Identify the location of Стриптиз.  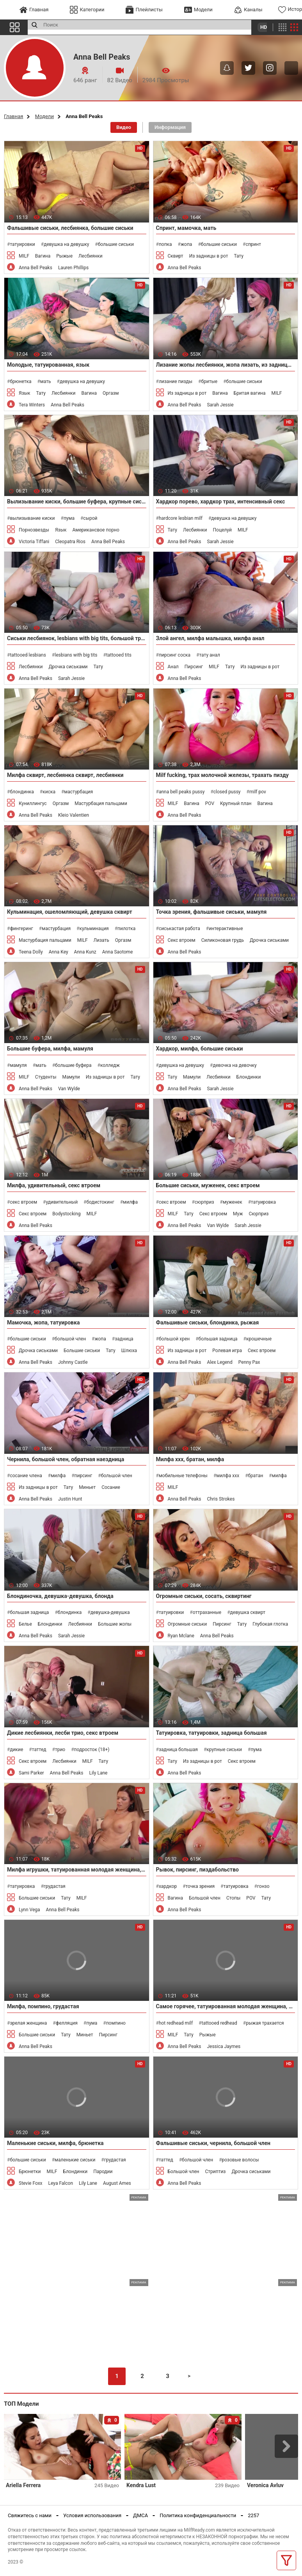
(215, 2171).